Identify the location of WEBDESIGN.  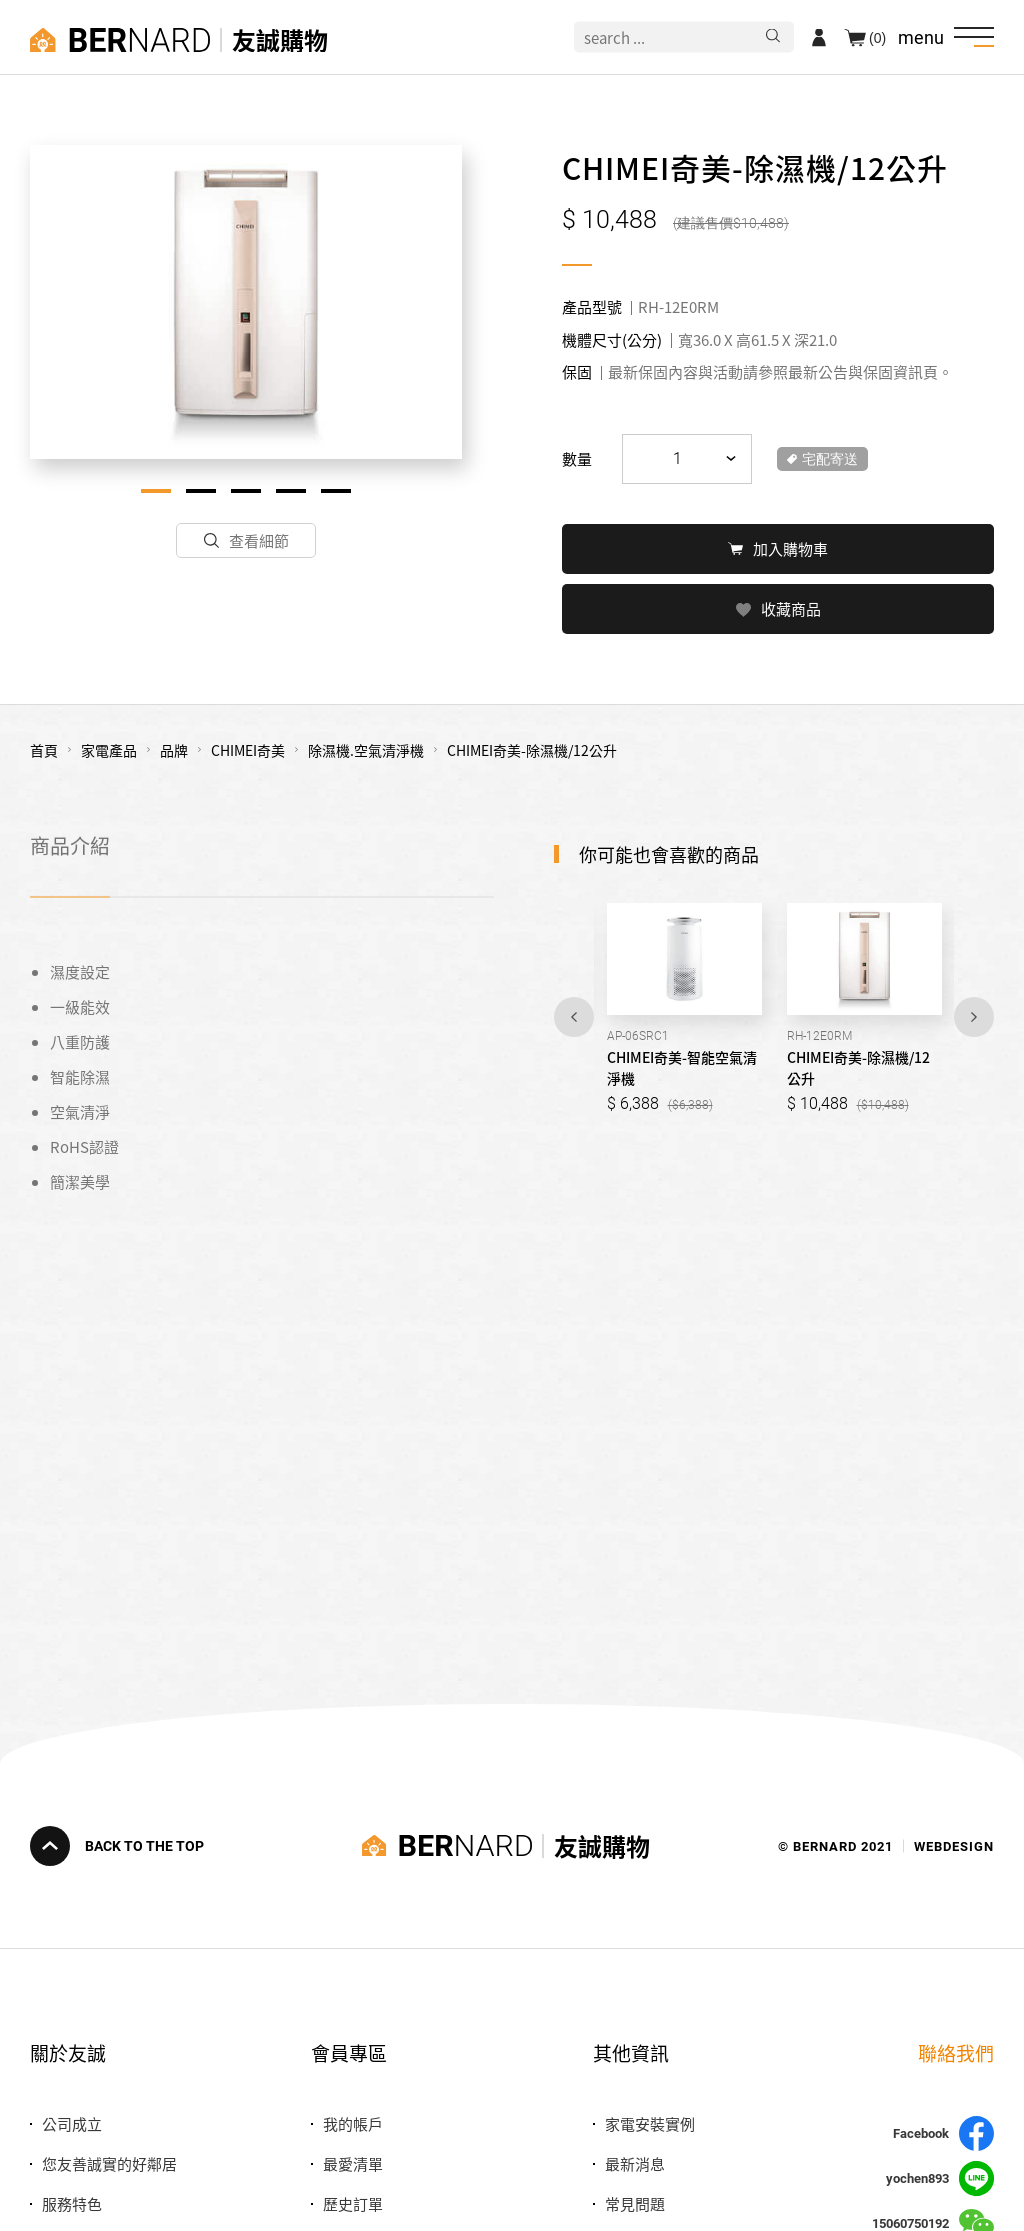
(954, 1845).